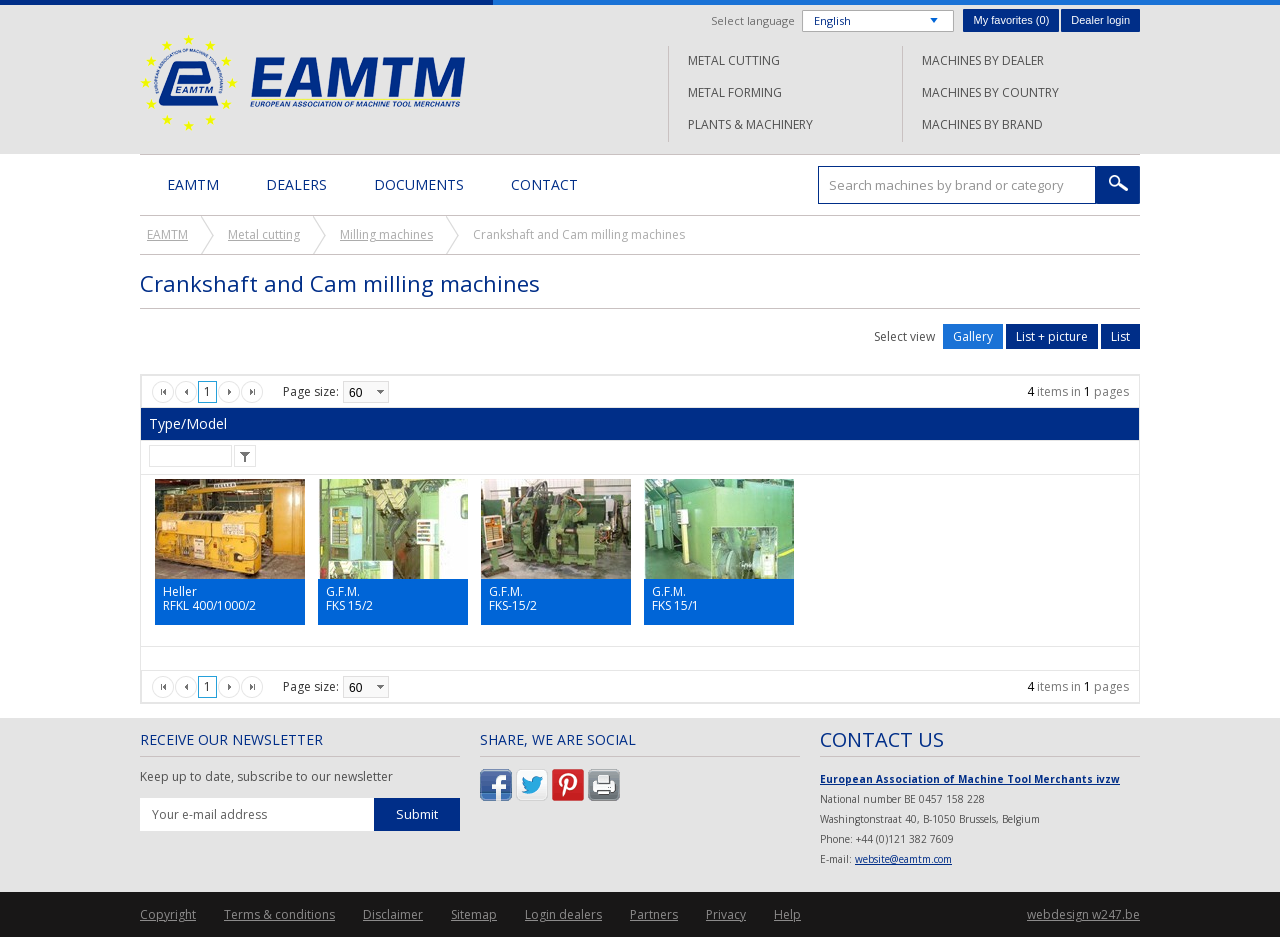  Describe the element at coordinates (735, 92) in the screenshot. I see `Metal forming` at that location.